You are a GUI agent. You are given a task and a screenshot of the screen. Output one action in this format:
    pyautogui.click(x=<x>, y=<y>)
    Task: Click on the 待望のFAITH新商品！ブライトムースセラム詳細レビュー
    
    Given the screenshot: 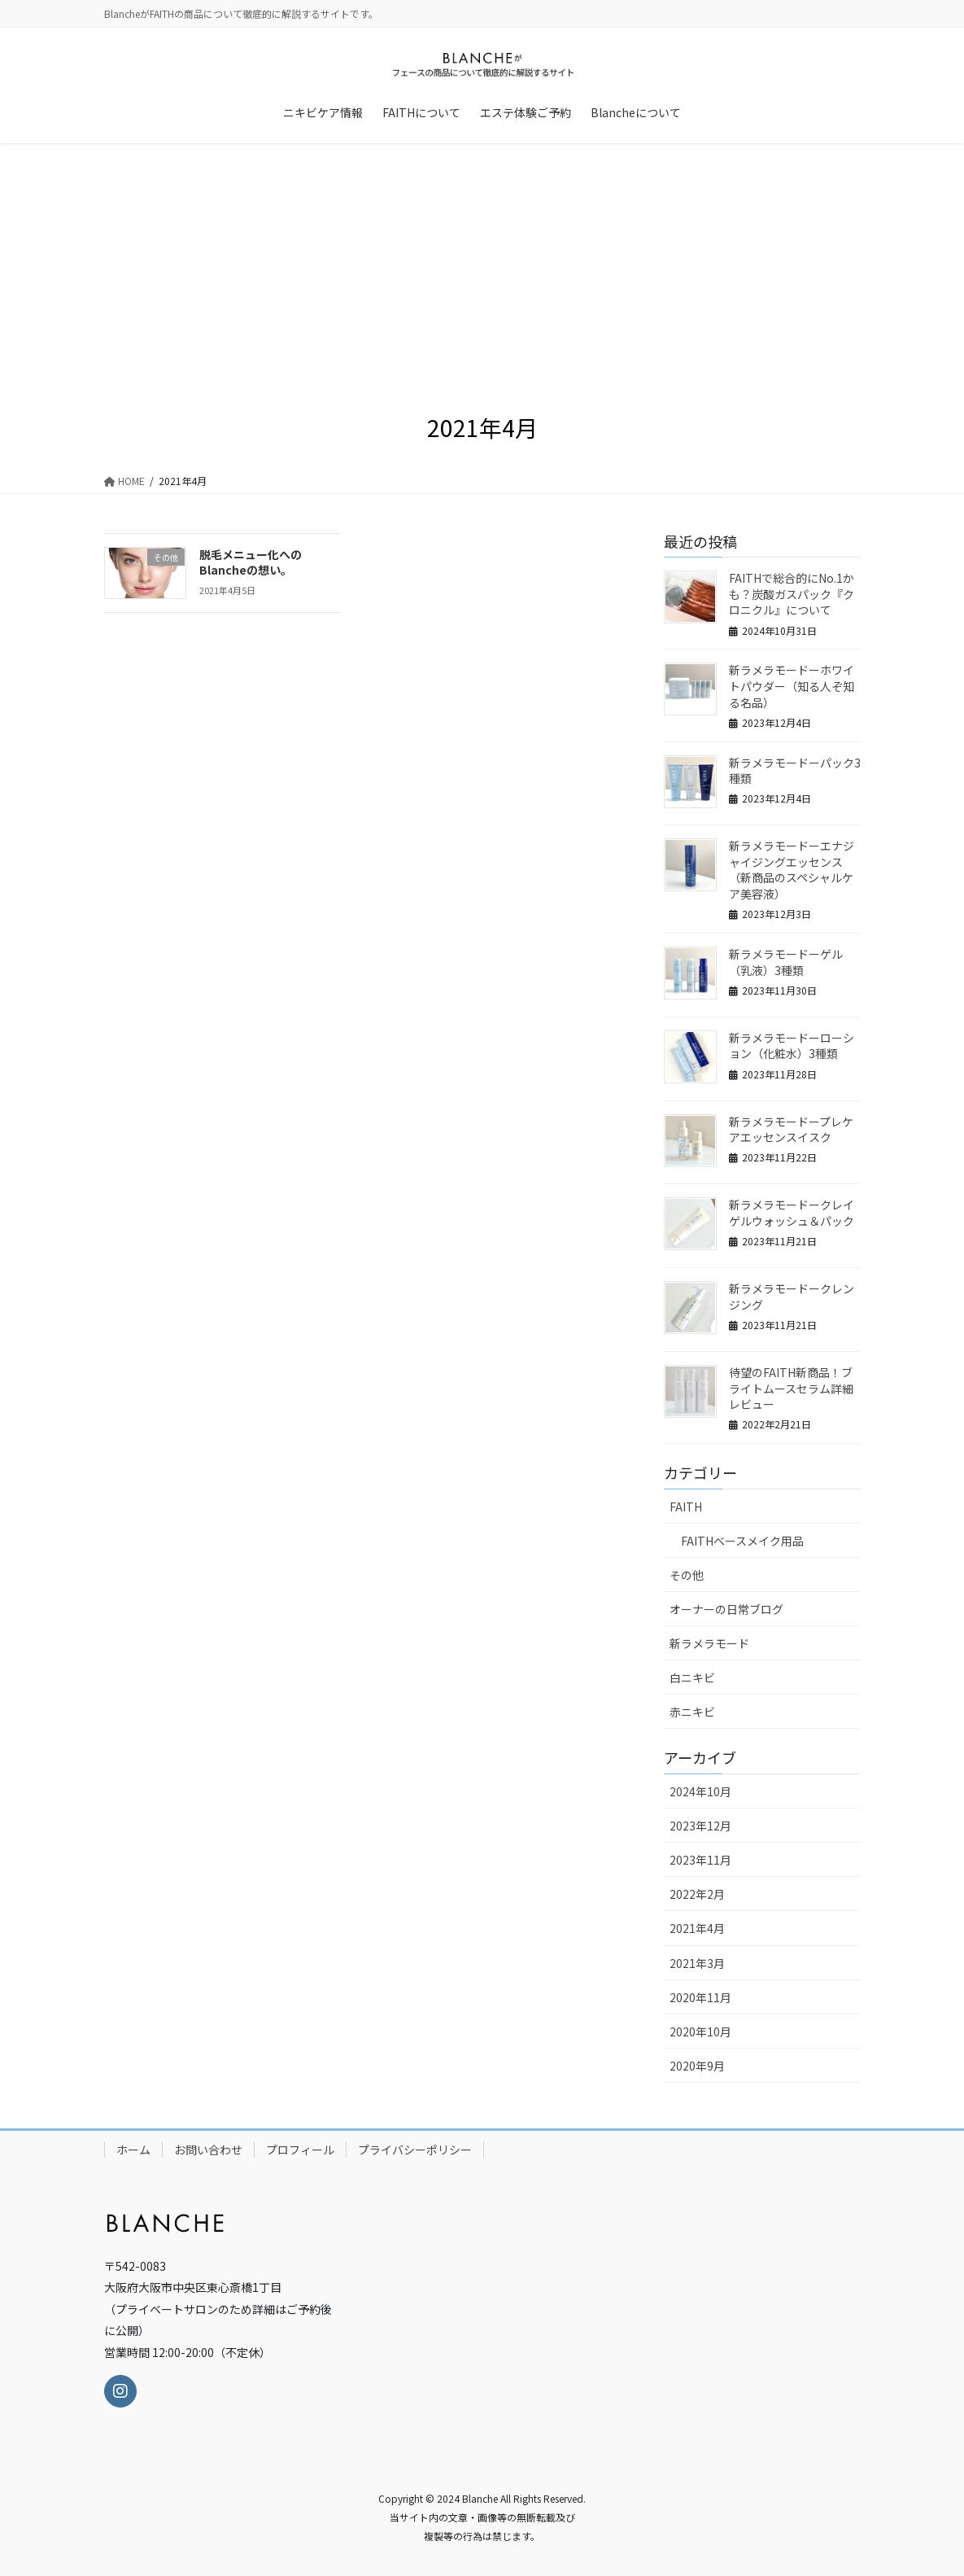 What is the action you would take?
    pyautogui.click(x=791, y=1388)
    